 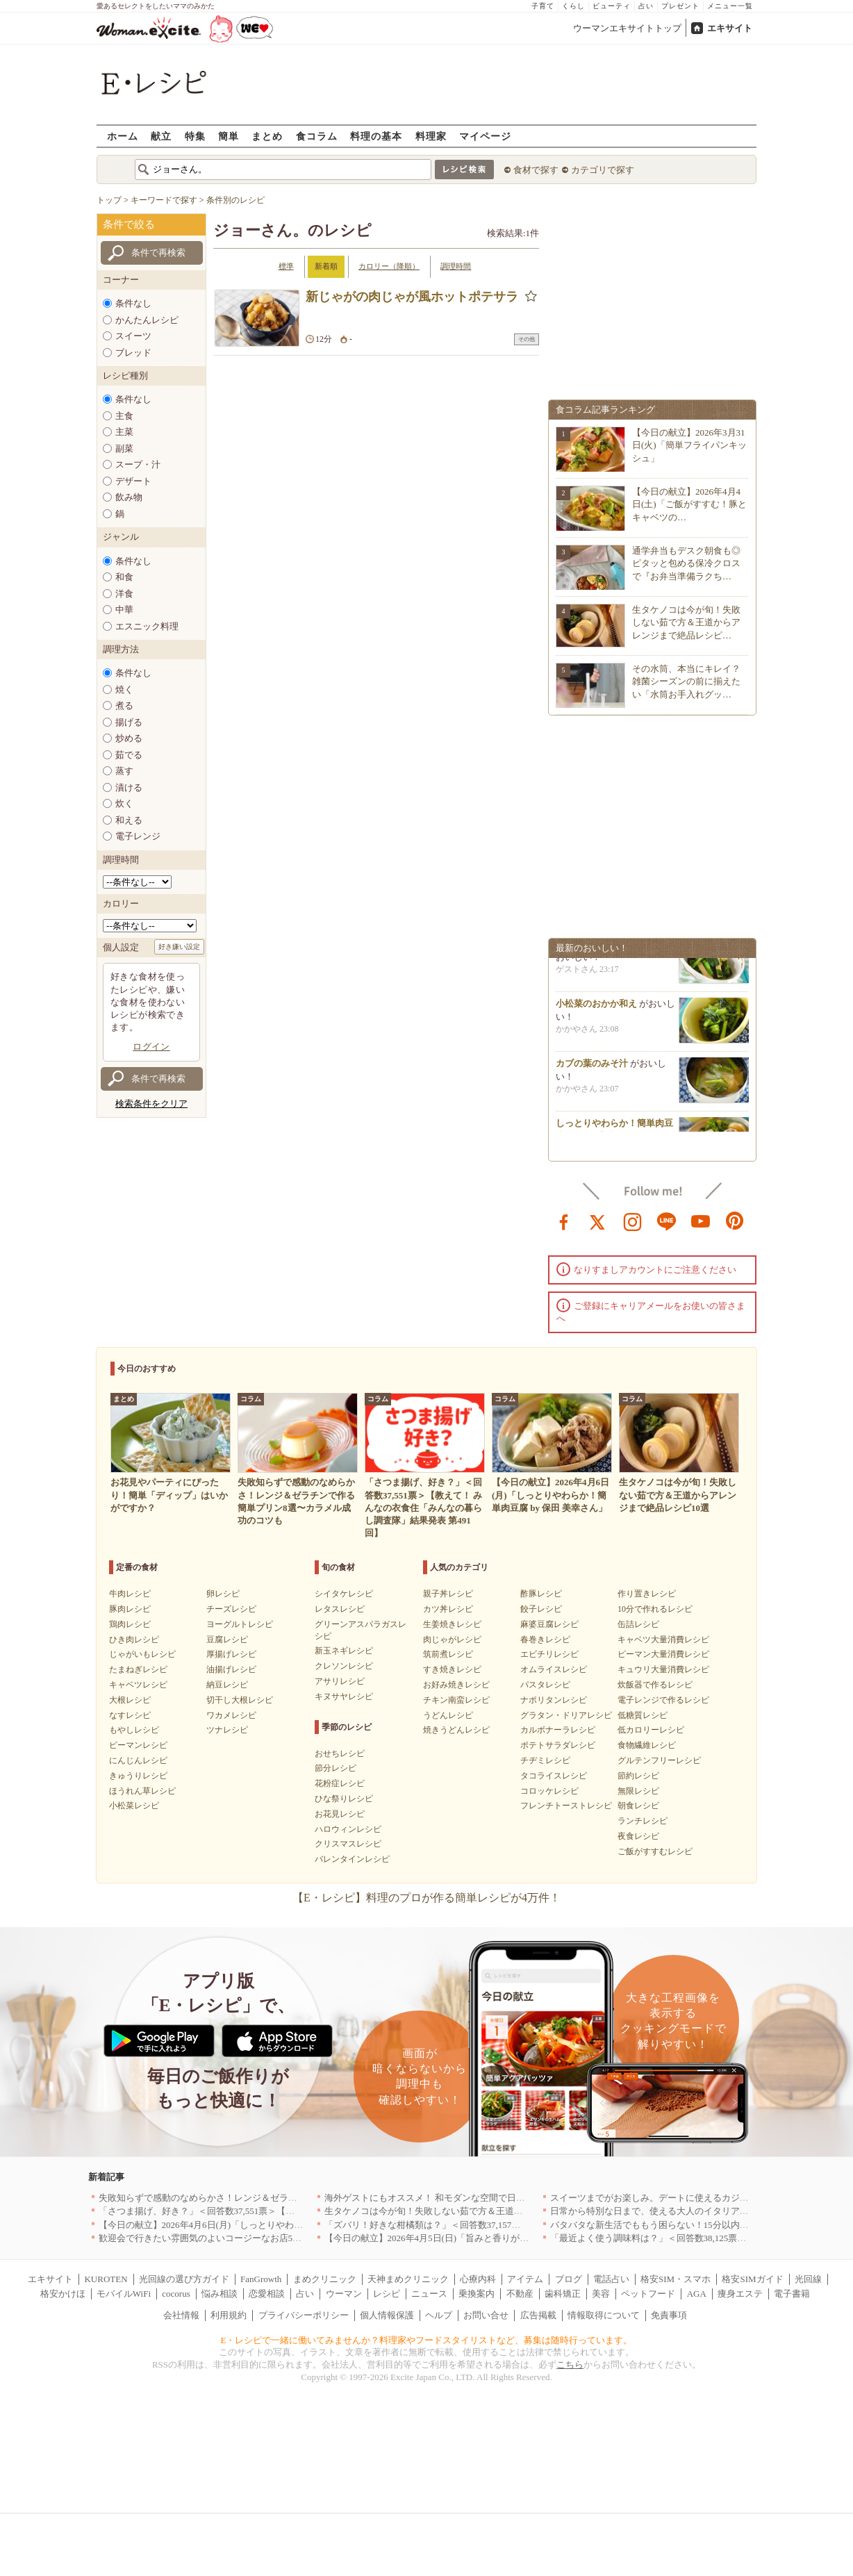 I want to click on 電子レンジで作るレシピ, so click(x=663, y=1700).